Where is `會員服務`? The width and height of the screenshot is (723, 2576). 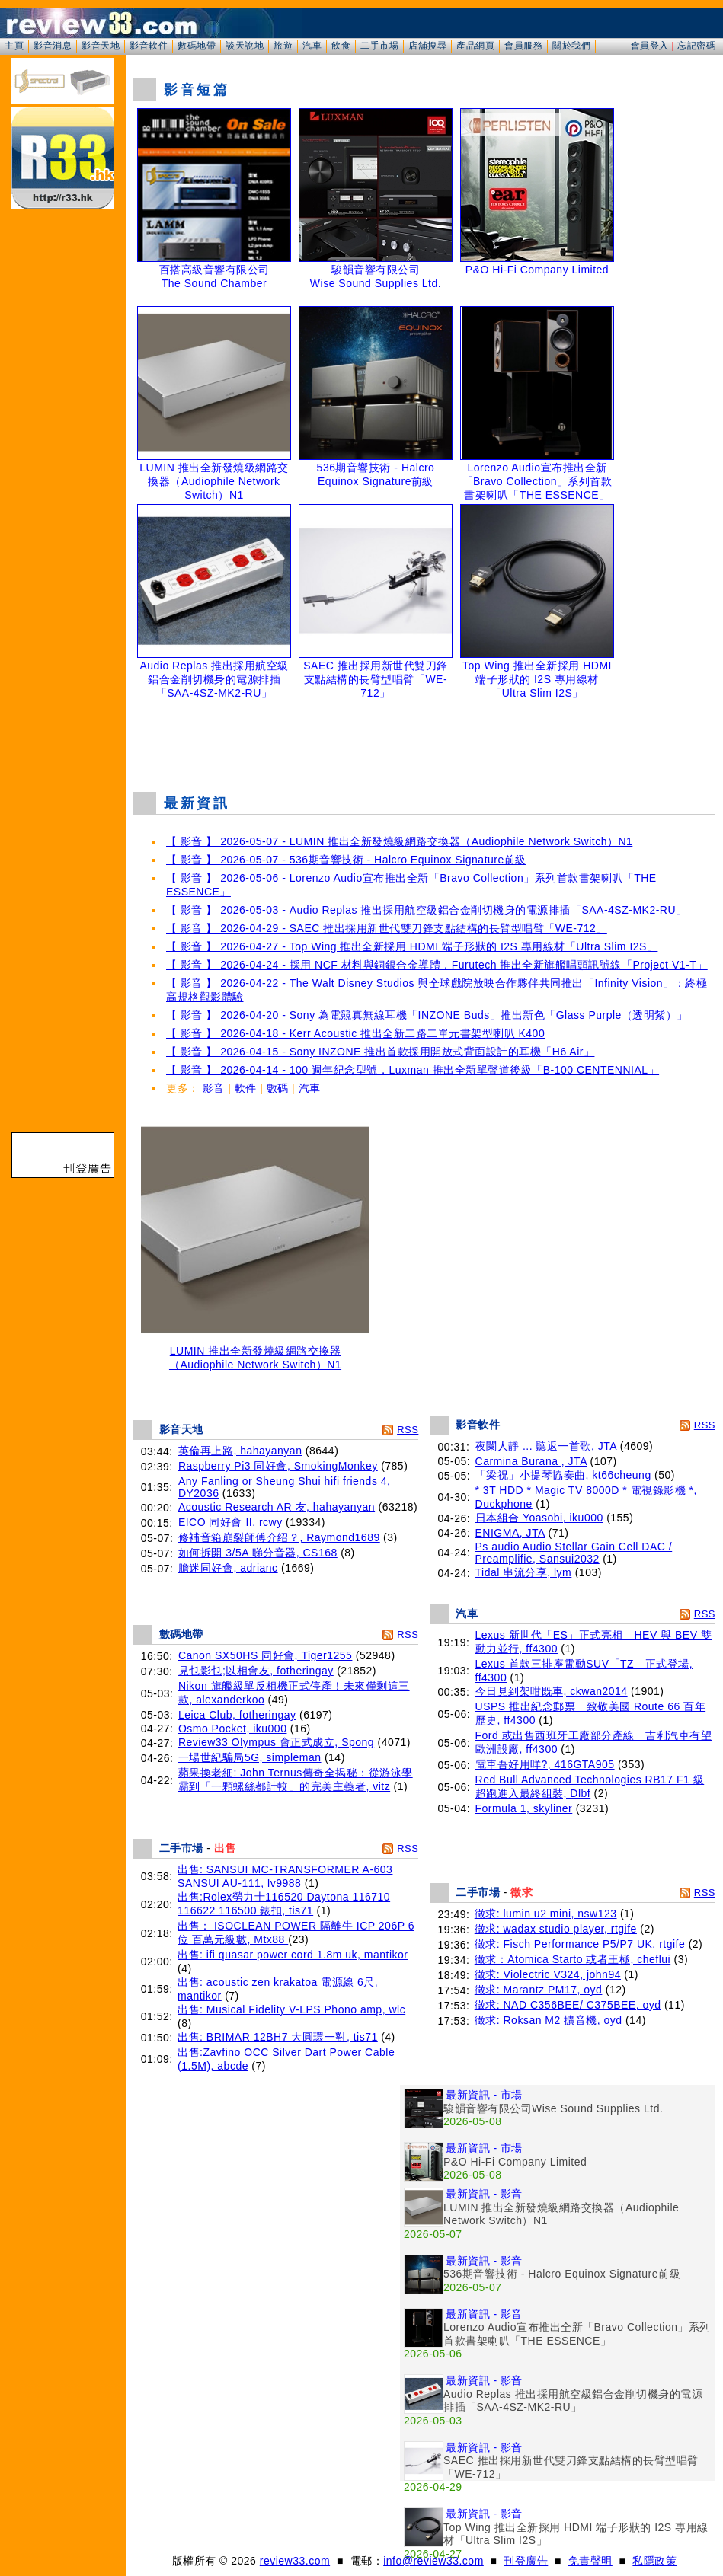
會員服務 is located at coordinates (523, 45).